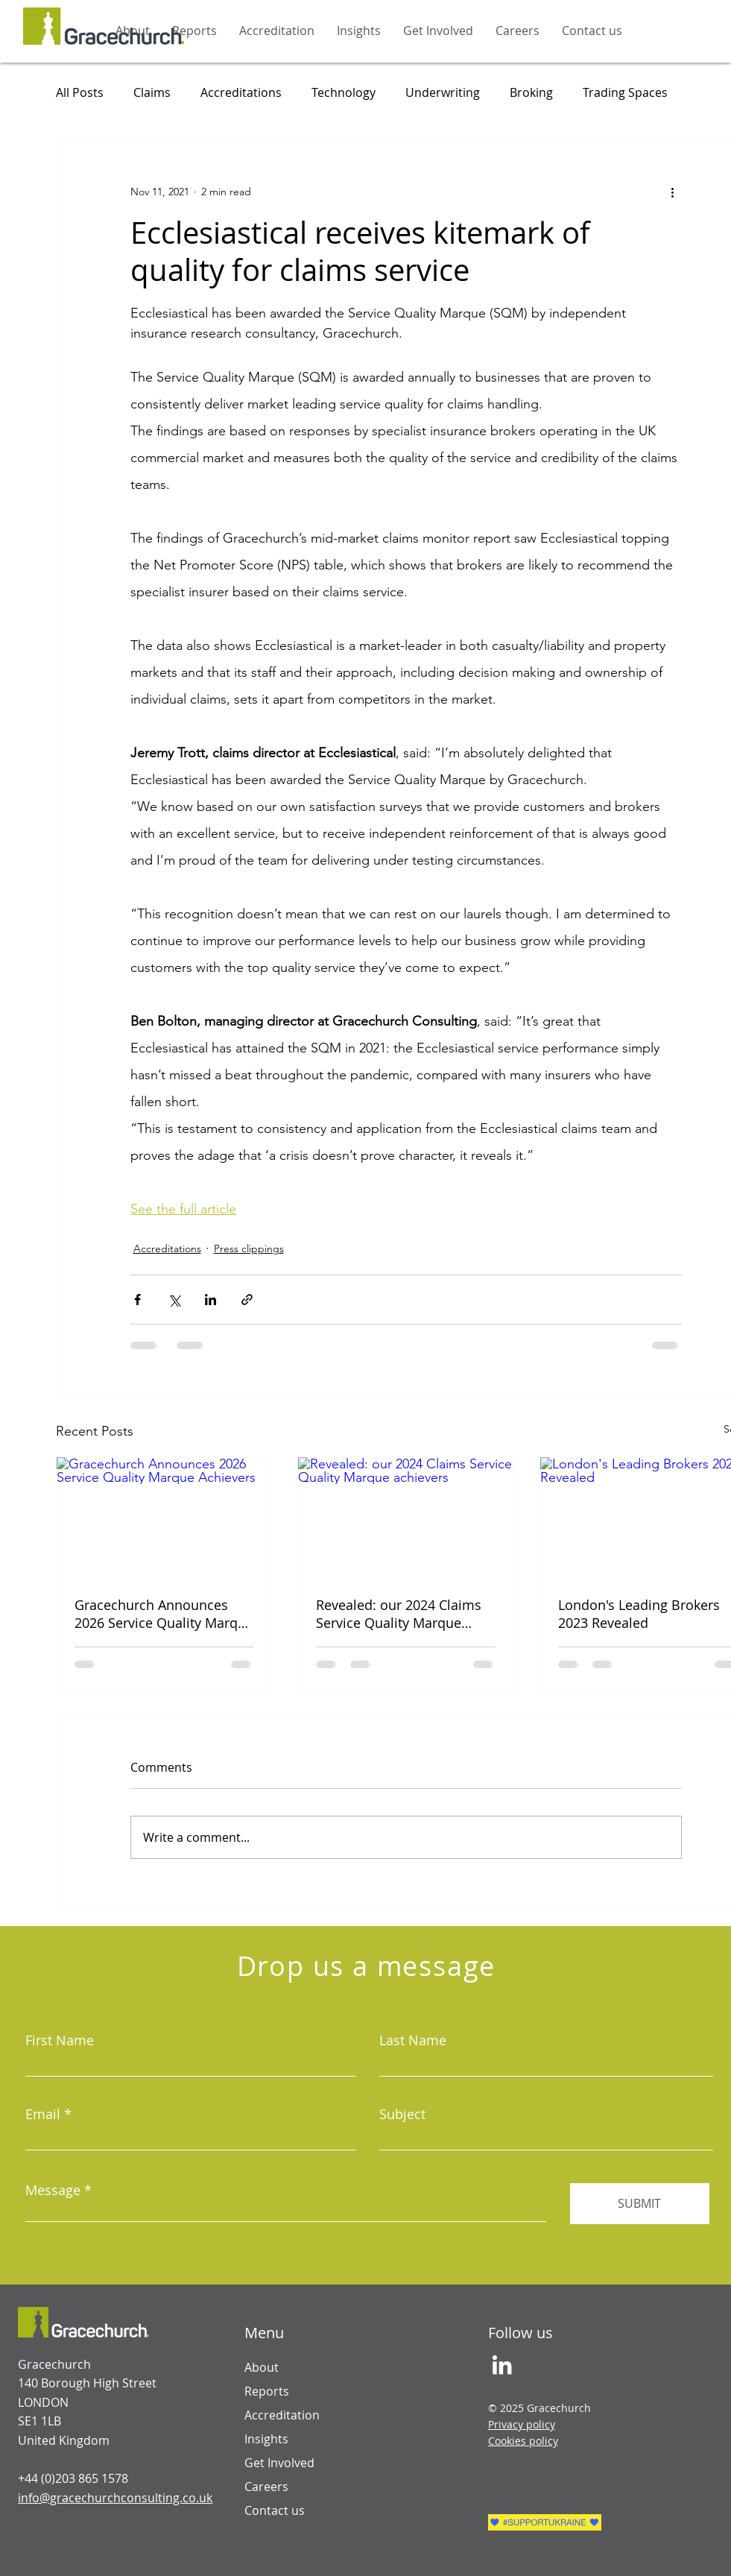 The image size is (731, 2576). I want to click on Insights, so click(266, 2439).